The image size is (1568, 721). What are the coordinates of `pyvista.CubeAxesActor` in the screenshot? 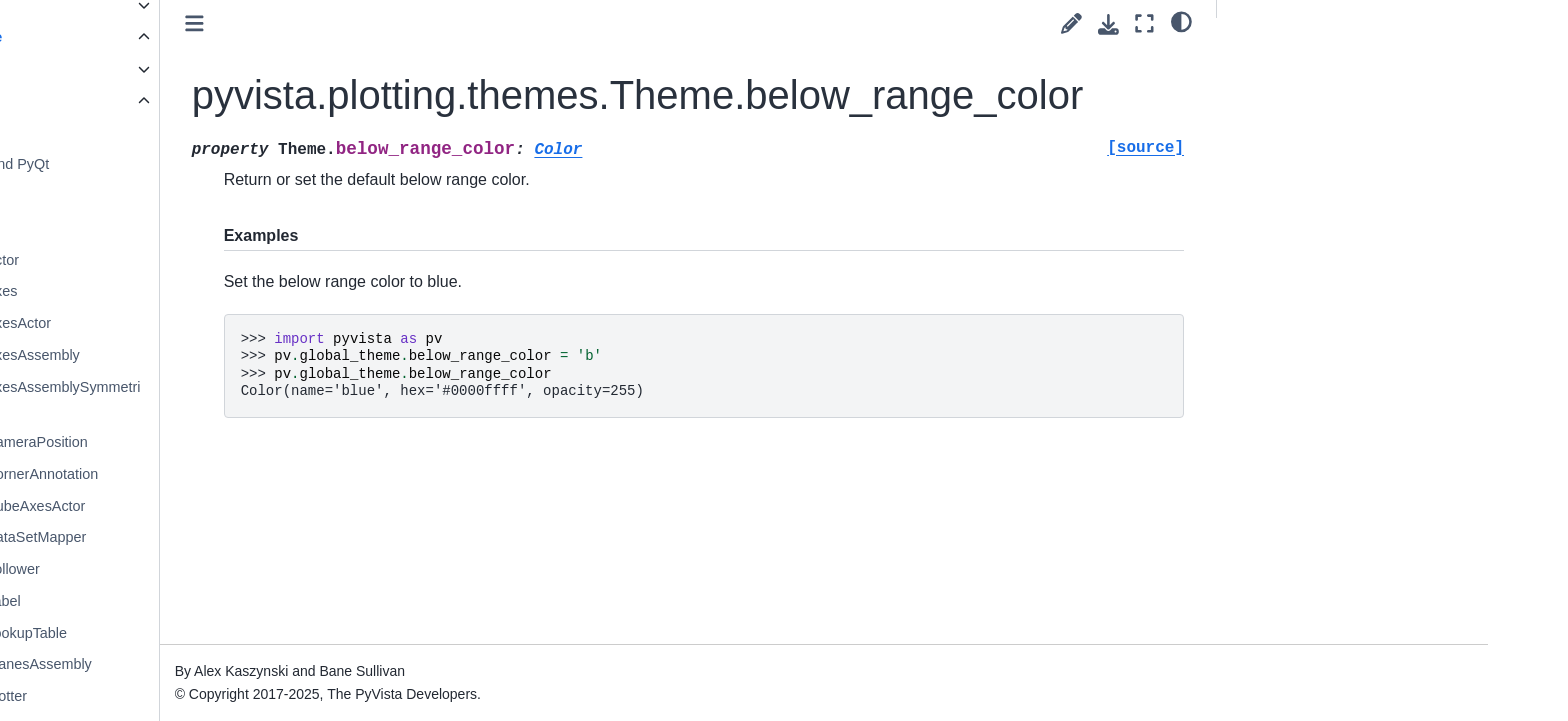 It's located at (212, 506).